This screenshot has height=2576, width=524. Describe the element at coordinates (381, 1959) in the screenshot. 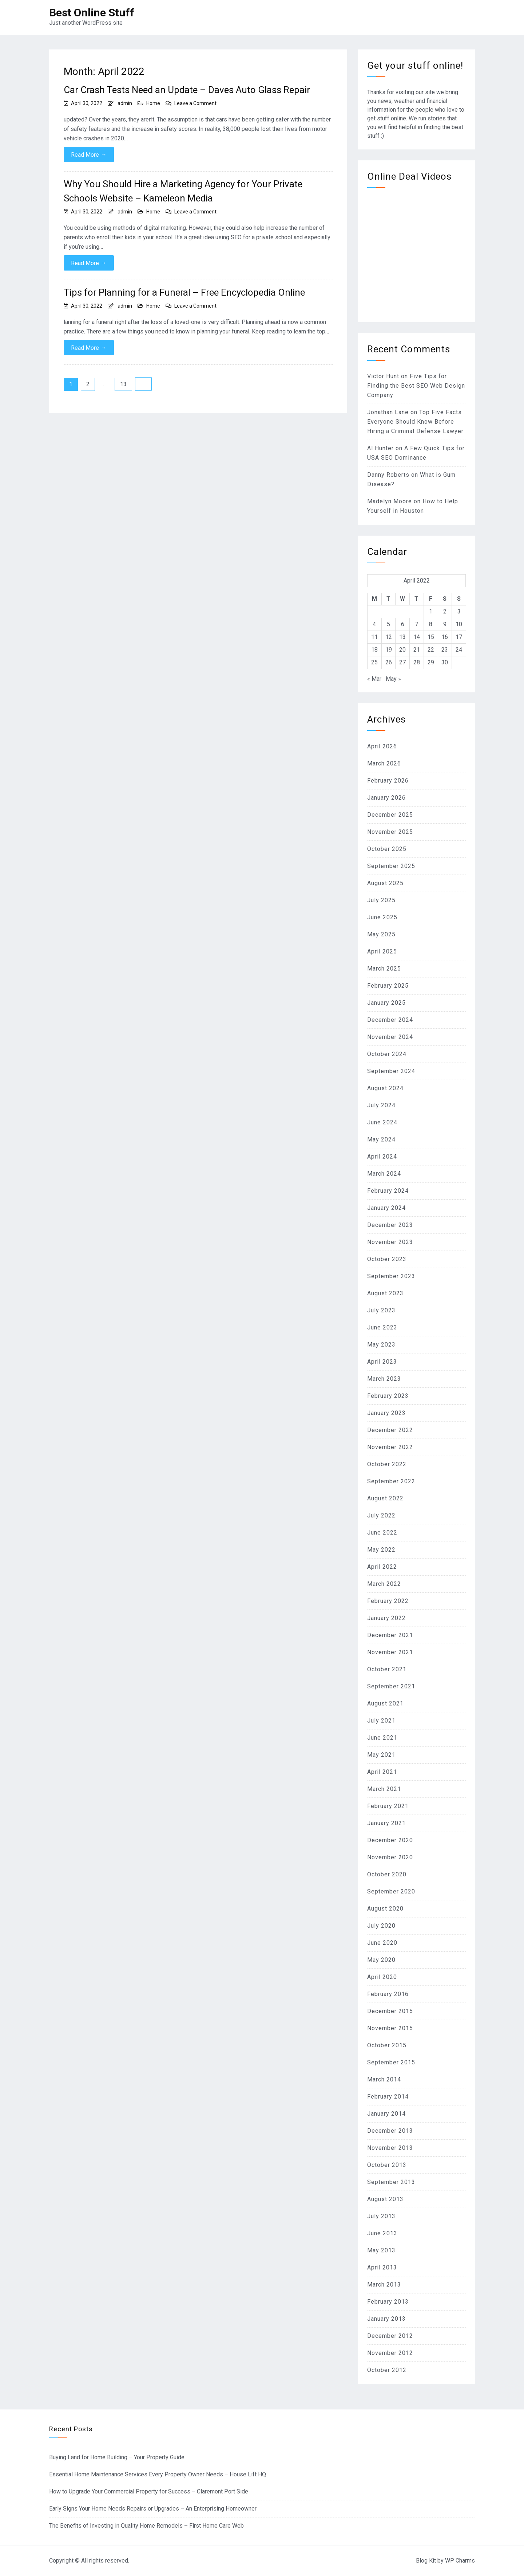

I see `May 2020` at that location.